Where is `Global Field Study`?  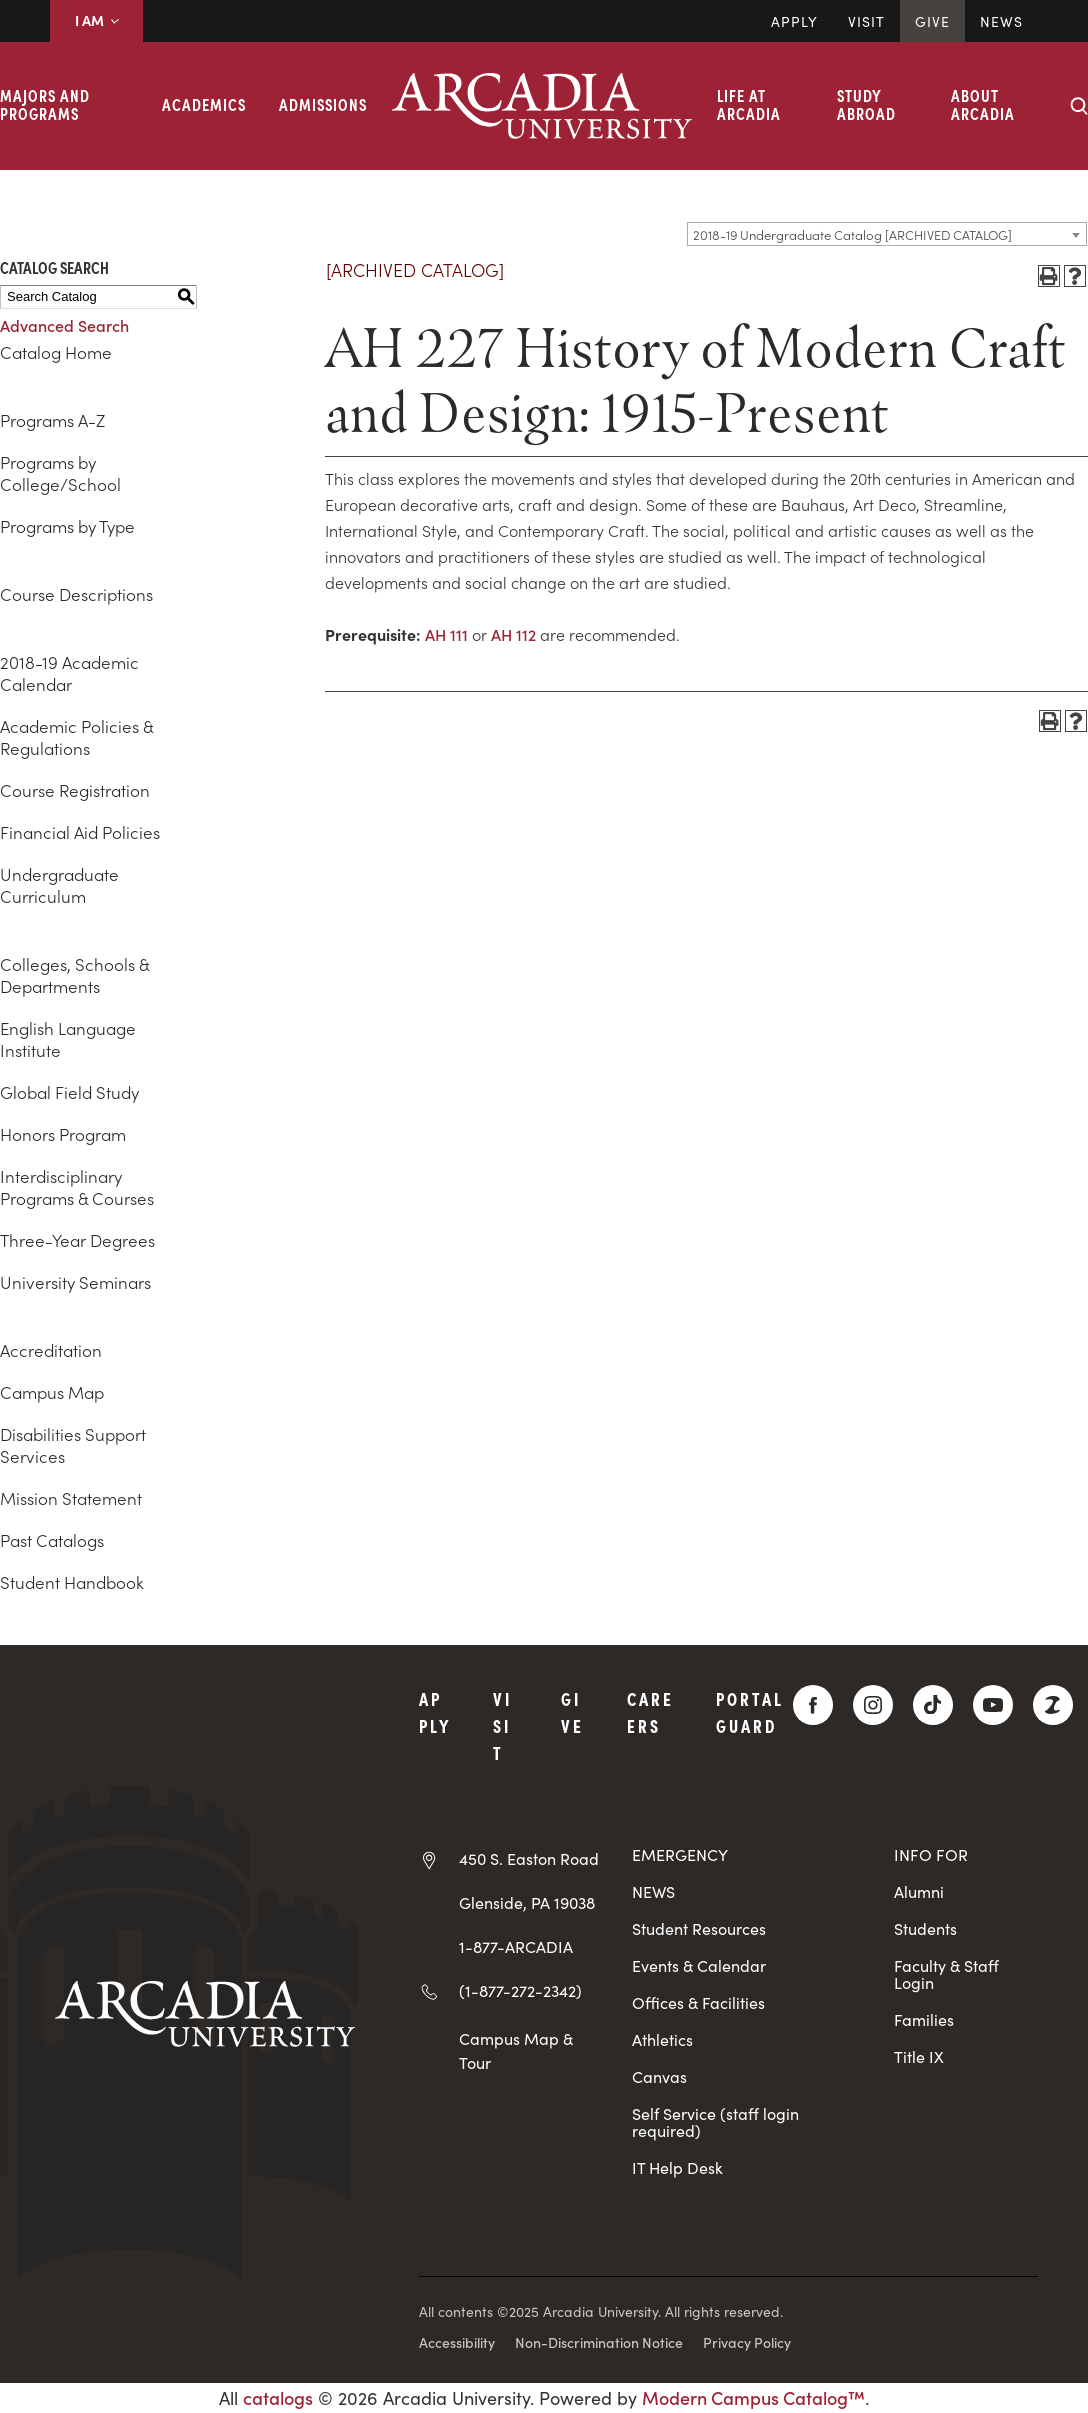 Global Field Study is located at coordinates (69, 1092).